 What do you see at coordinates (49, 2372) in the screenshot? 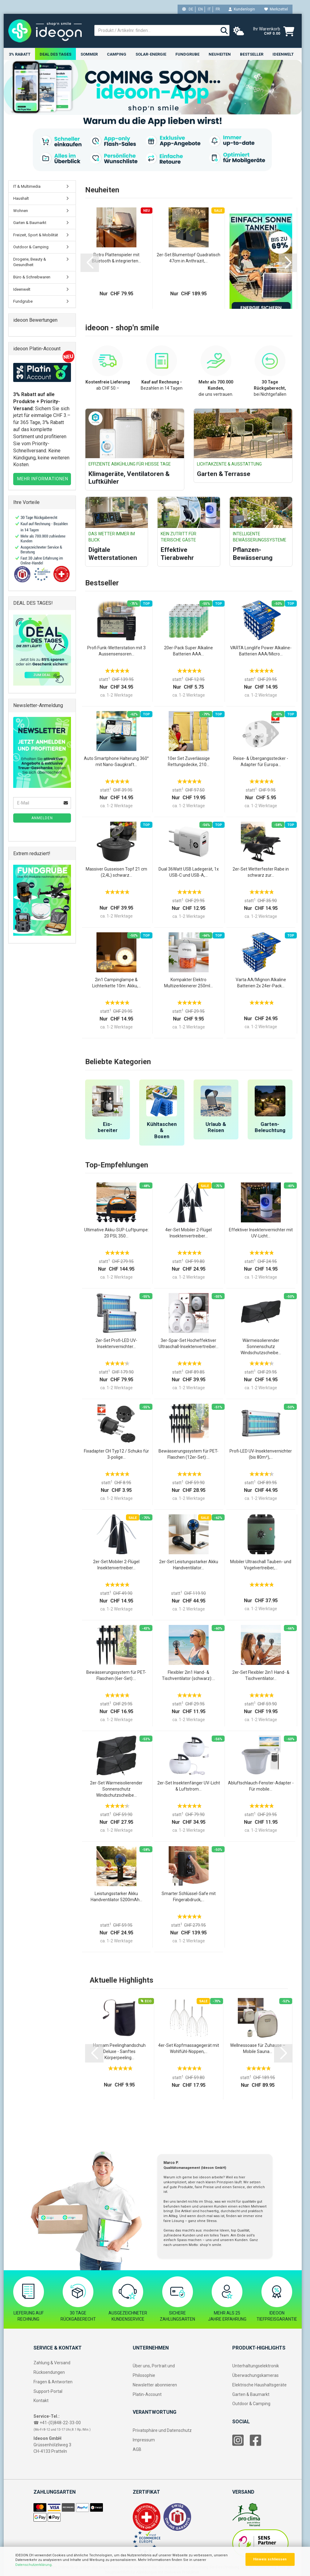
I see `Rücksendungen` at bounding box center [49, 2372].